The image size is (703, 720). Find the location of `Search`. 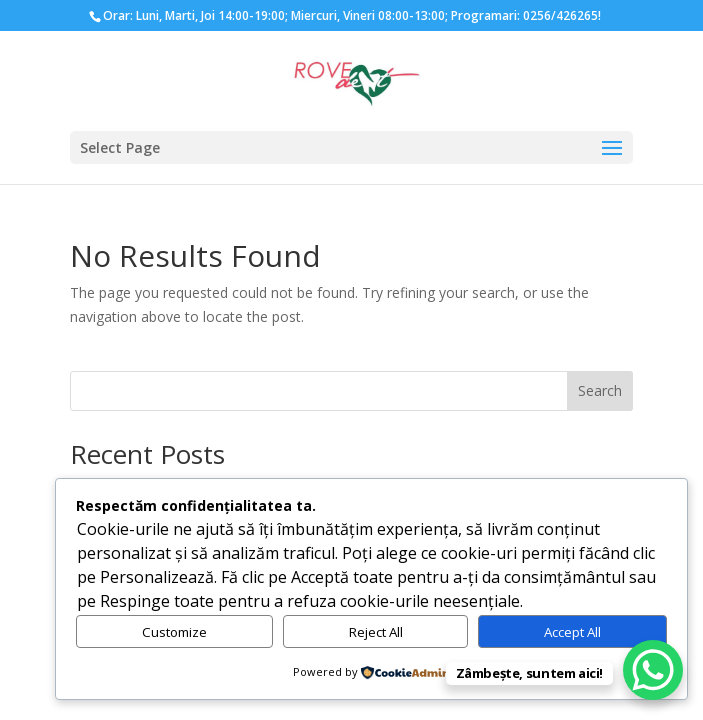

Search is located at coordinates (600, 390).